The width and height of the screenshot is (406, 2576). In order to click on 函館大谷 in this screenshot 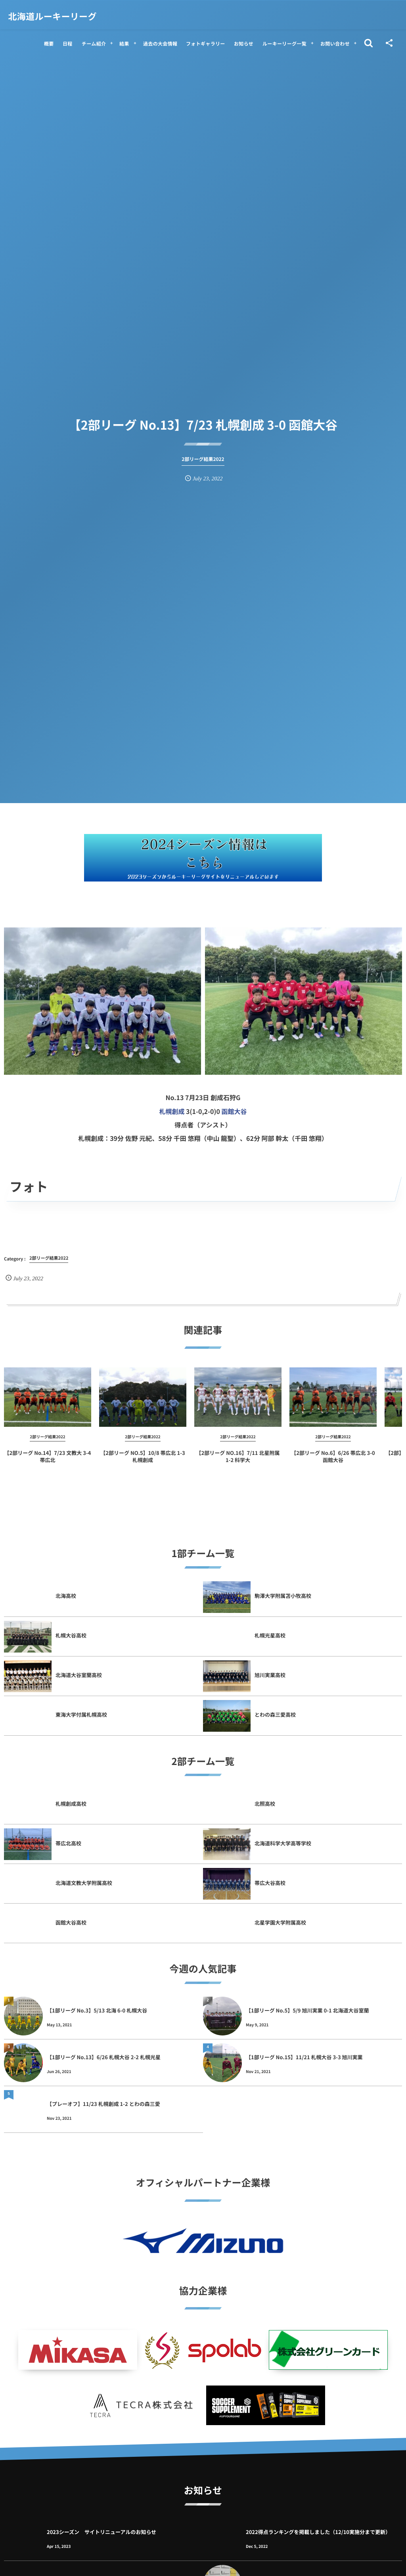, I will do `click(234, 1111)`.